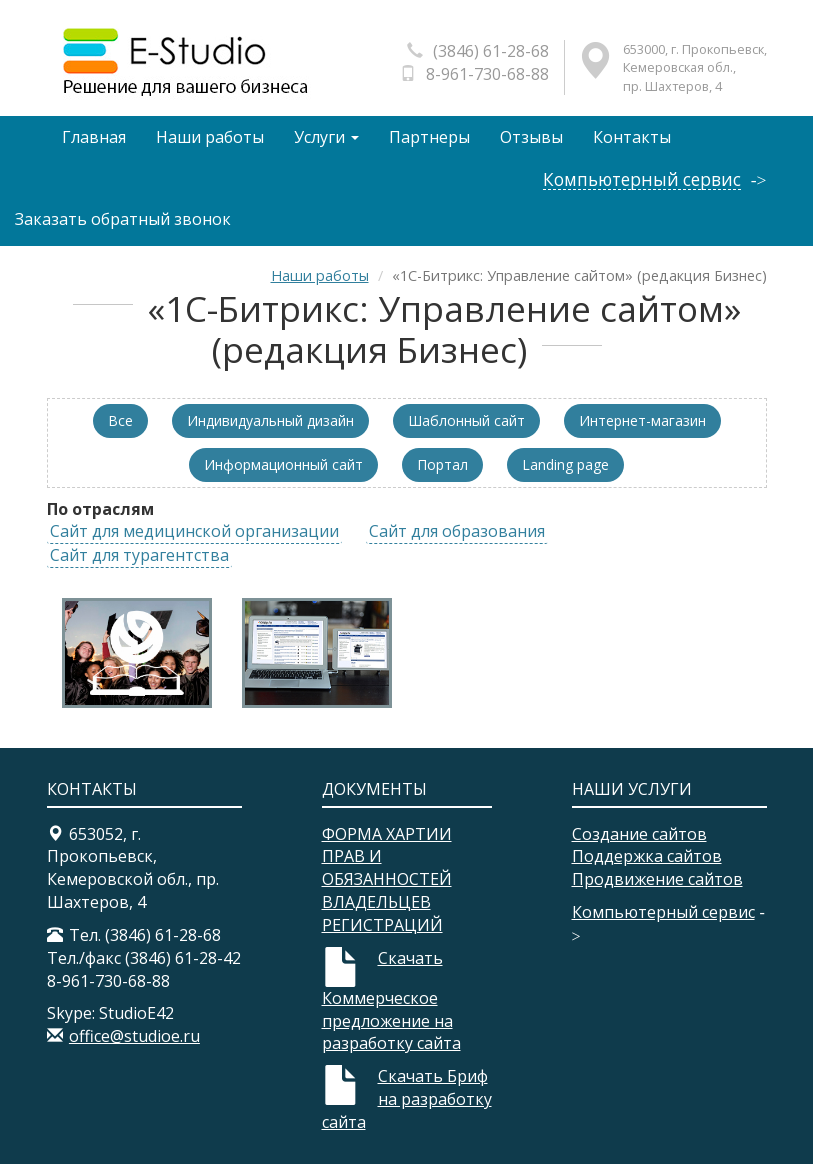 The height and width of the screenshot is (1176, 813). Describe the element at coordinates (457, 543) in the screenshot. I see `Сайт для образования` at that location.